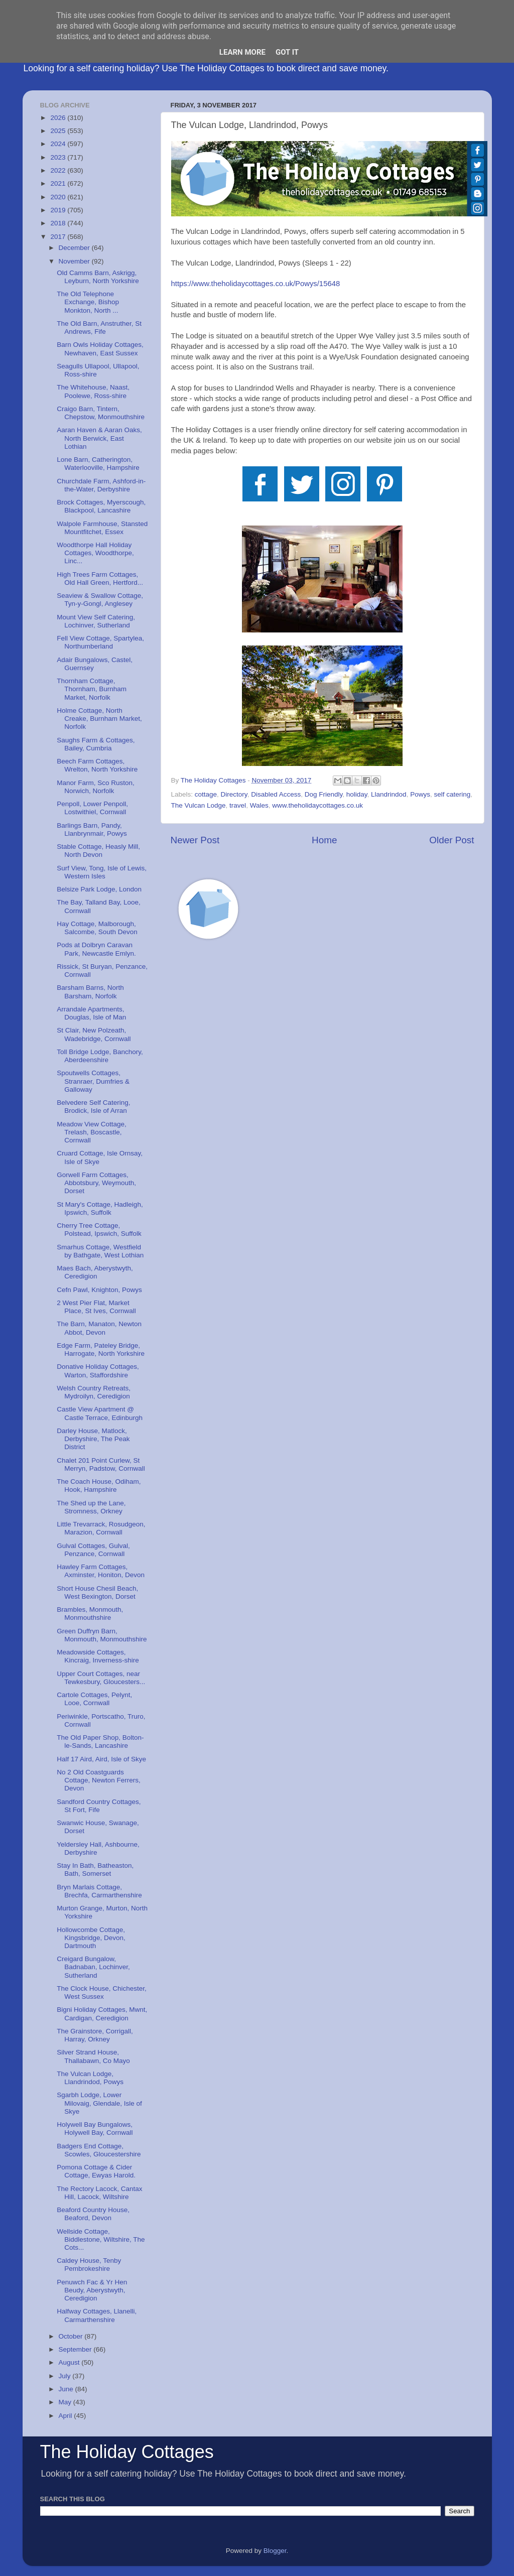 The image size is (514, 2576). Describe the element at coordinates (195, 840) in the screenshot. I see `Newer Post` at that location.